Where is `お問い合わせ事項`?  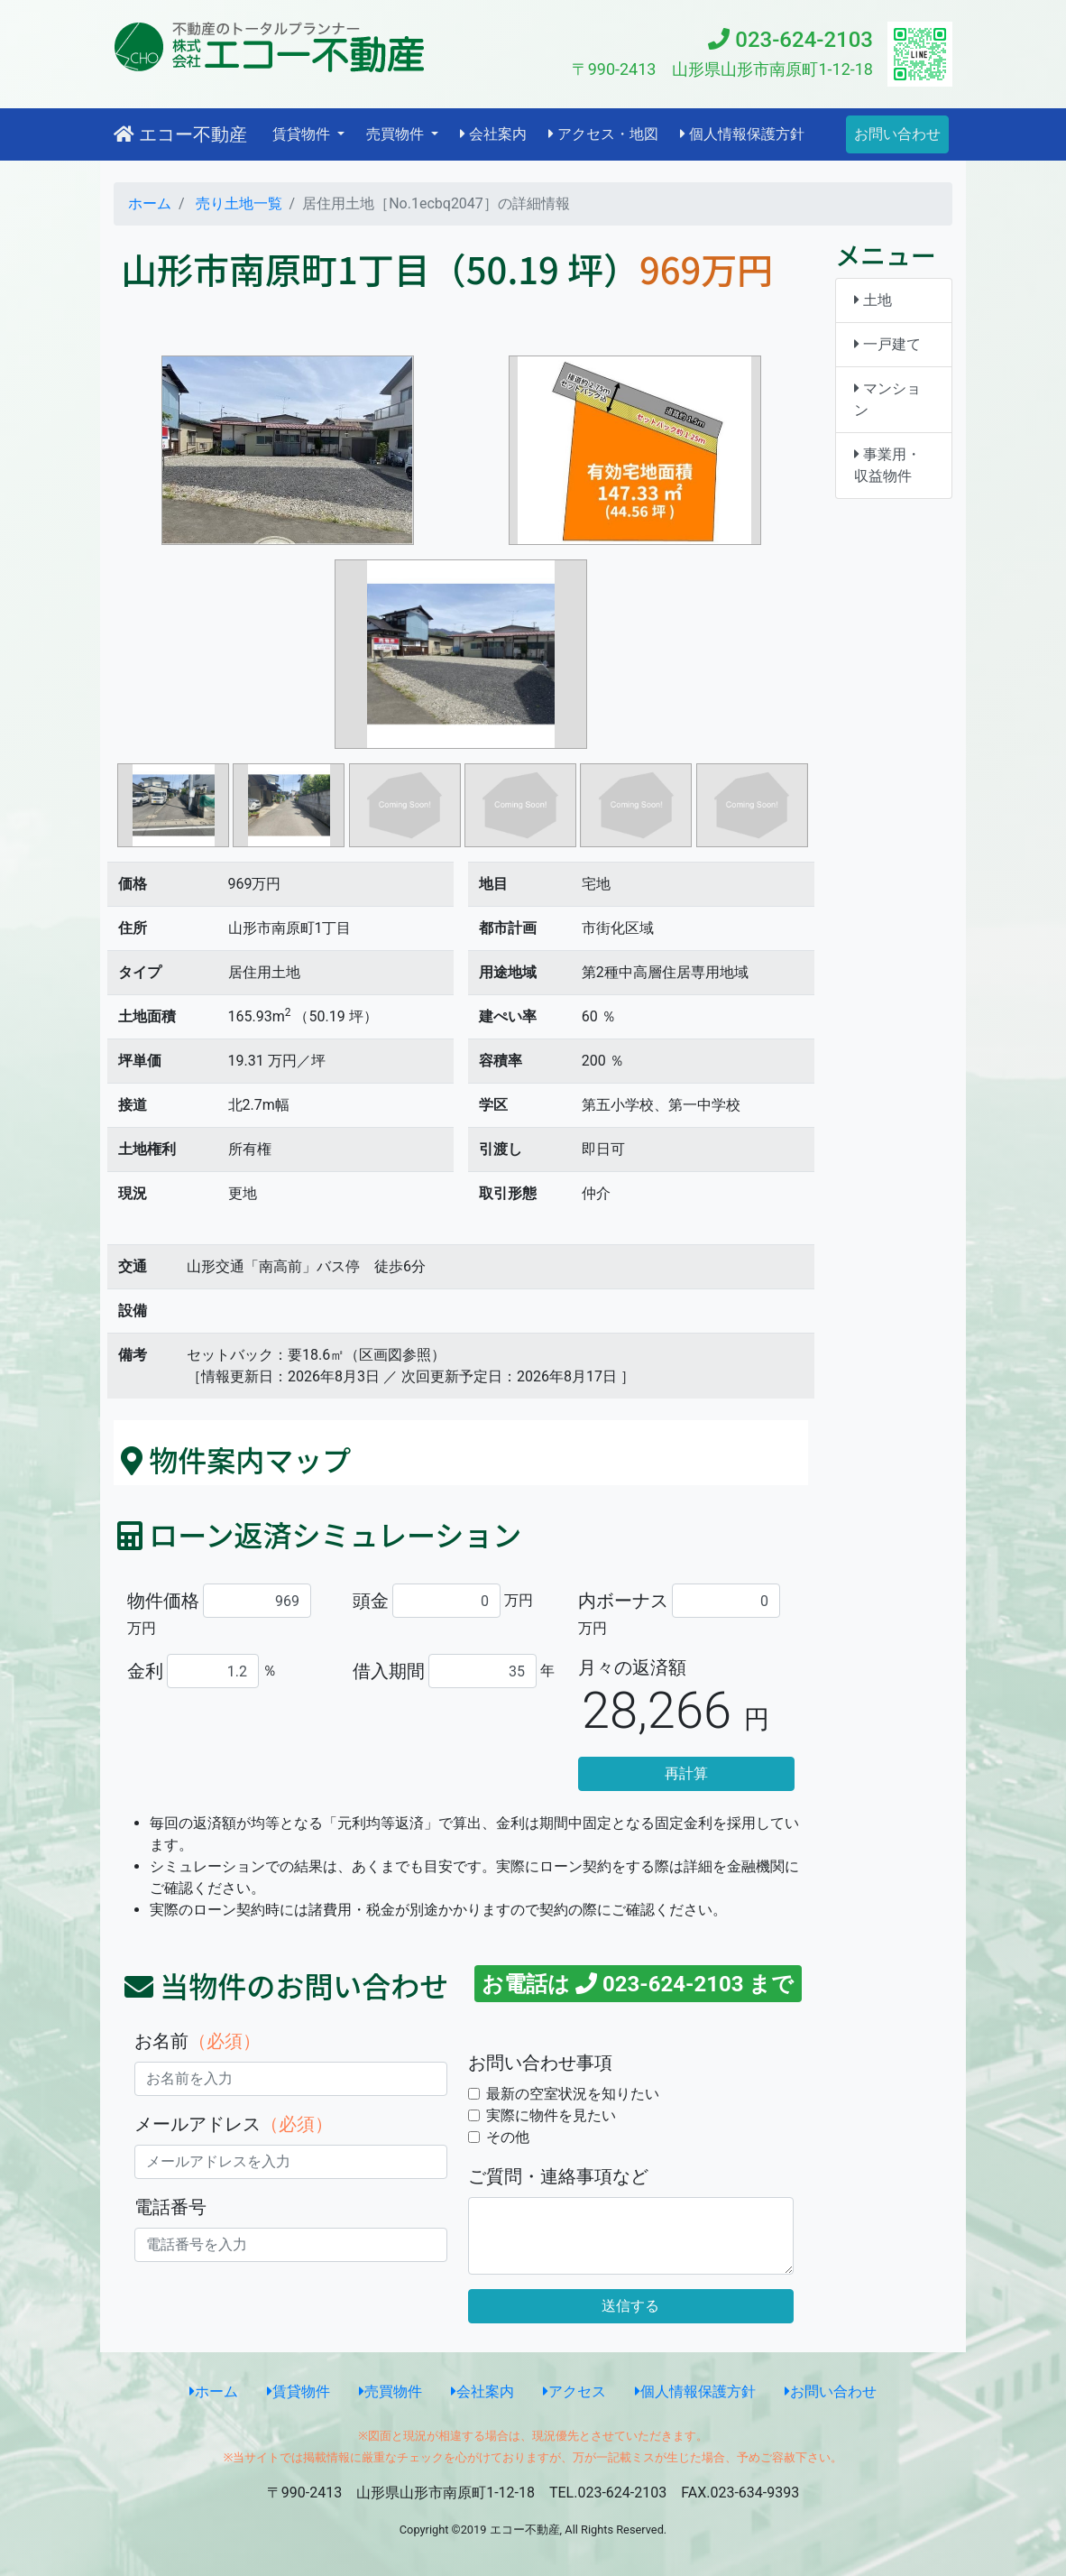
お問い合わせ事項 is located at coordinates (540, 2062).